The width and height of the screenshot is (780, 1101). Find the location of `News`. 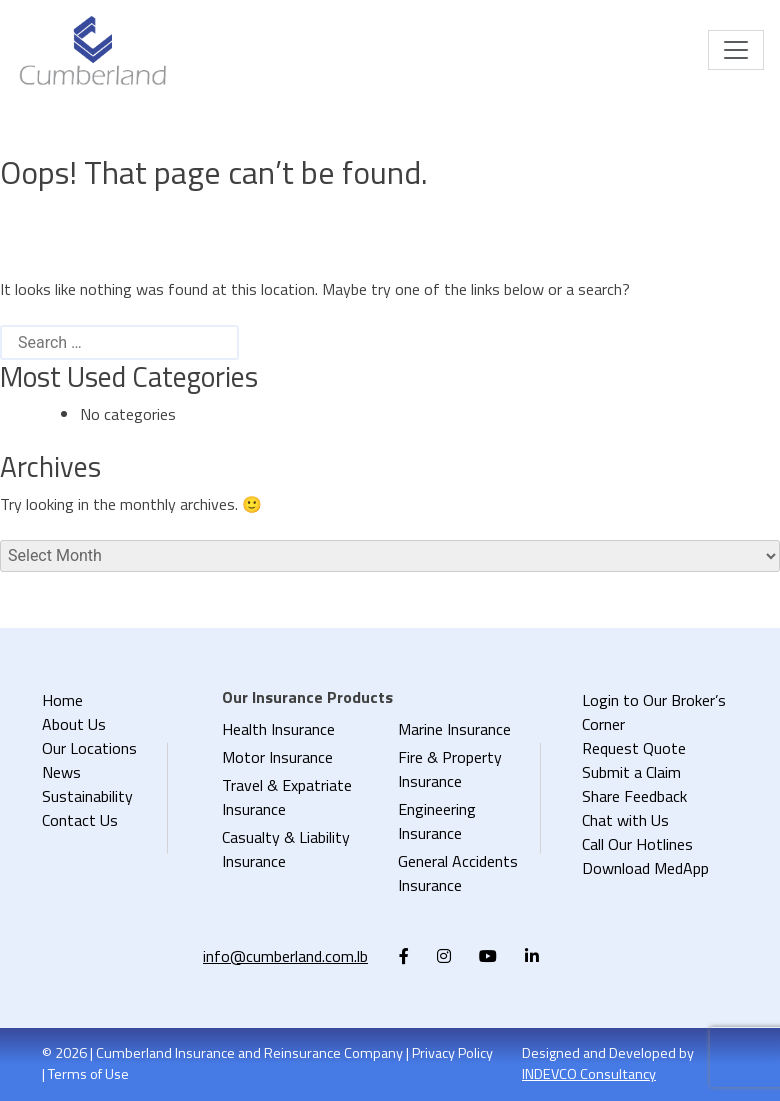

News is located at coordinates (61, 772).